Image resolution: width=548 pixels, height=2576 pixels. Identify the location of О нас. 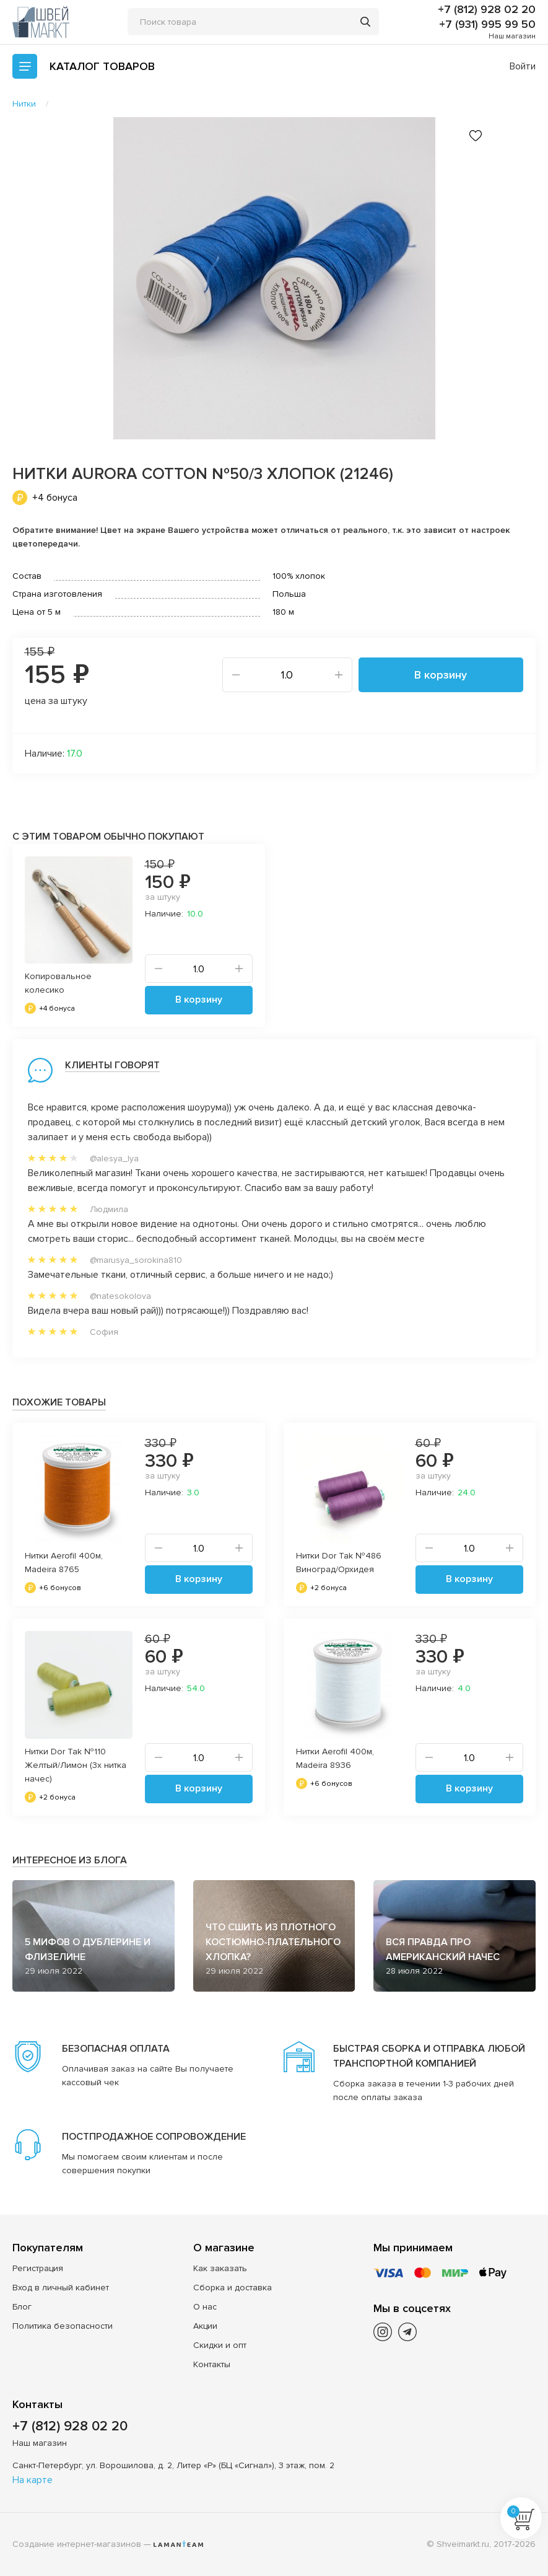
(205, 2306).